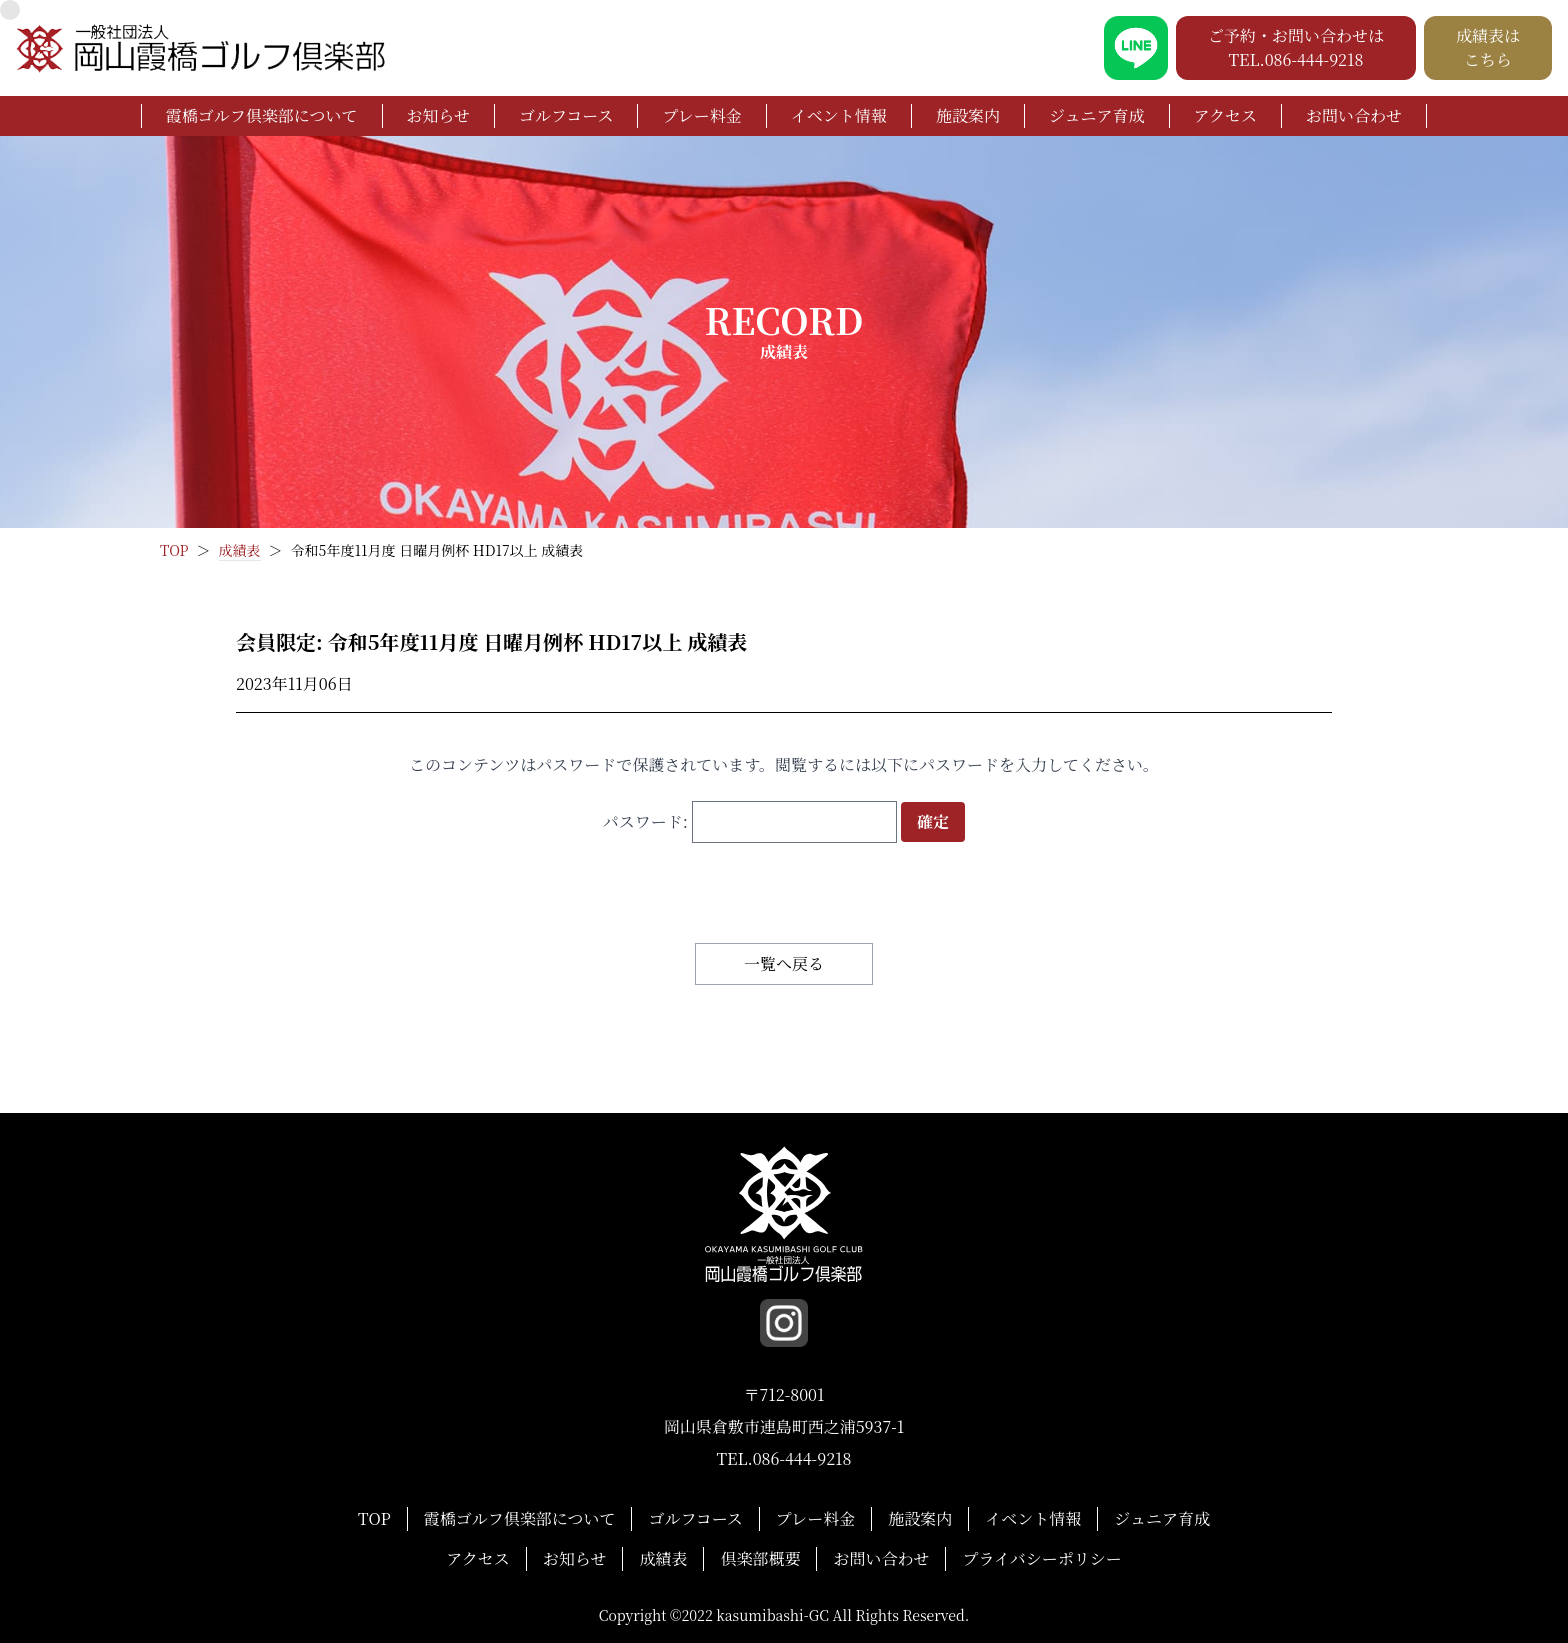 The image size is (1568, 1643). I want to click on ご予約・お問い合わせは TEL.086-444-9218, so click(1296, 47).